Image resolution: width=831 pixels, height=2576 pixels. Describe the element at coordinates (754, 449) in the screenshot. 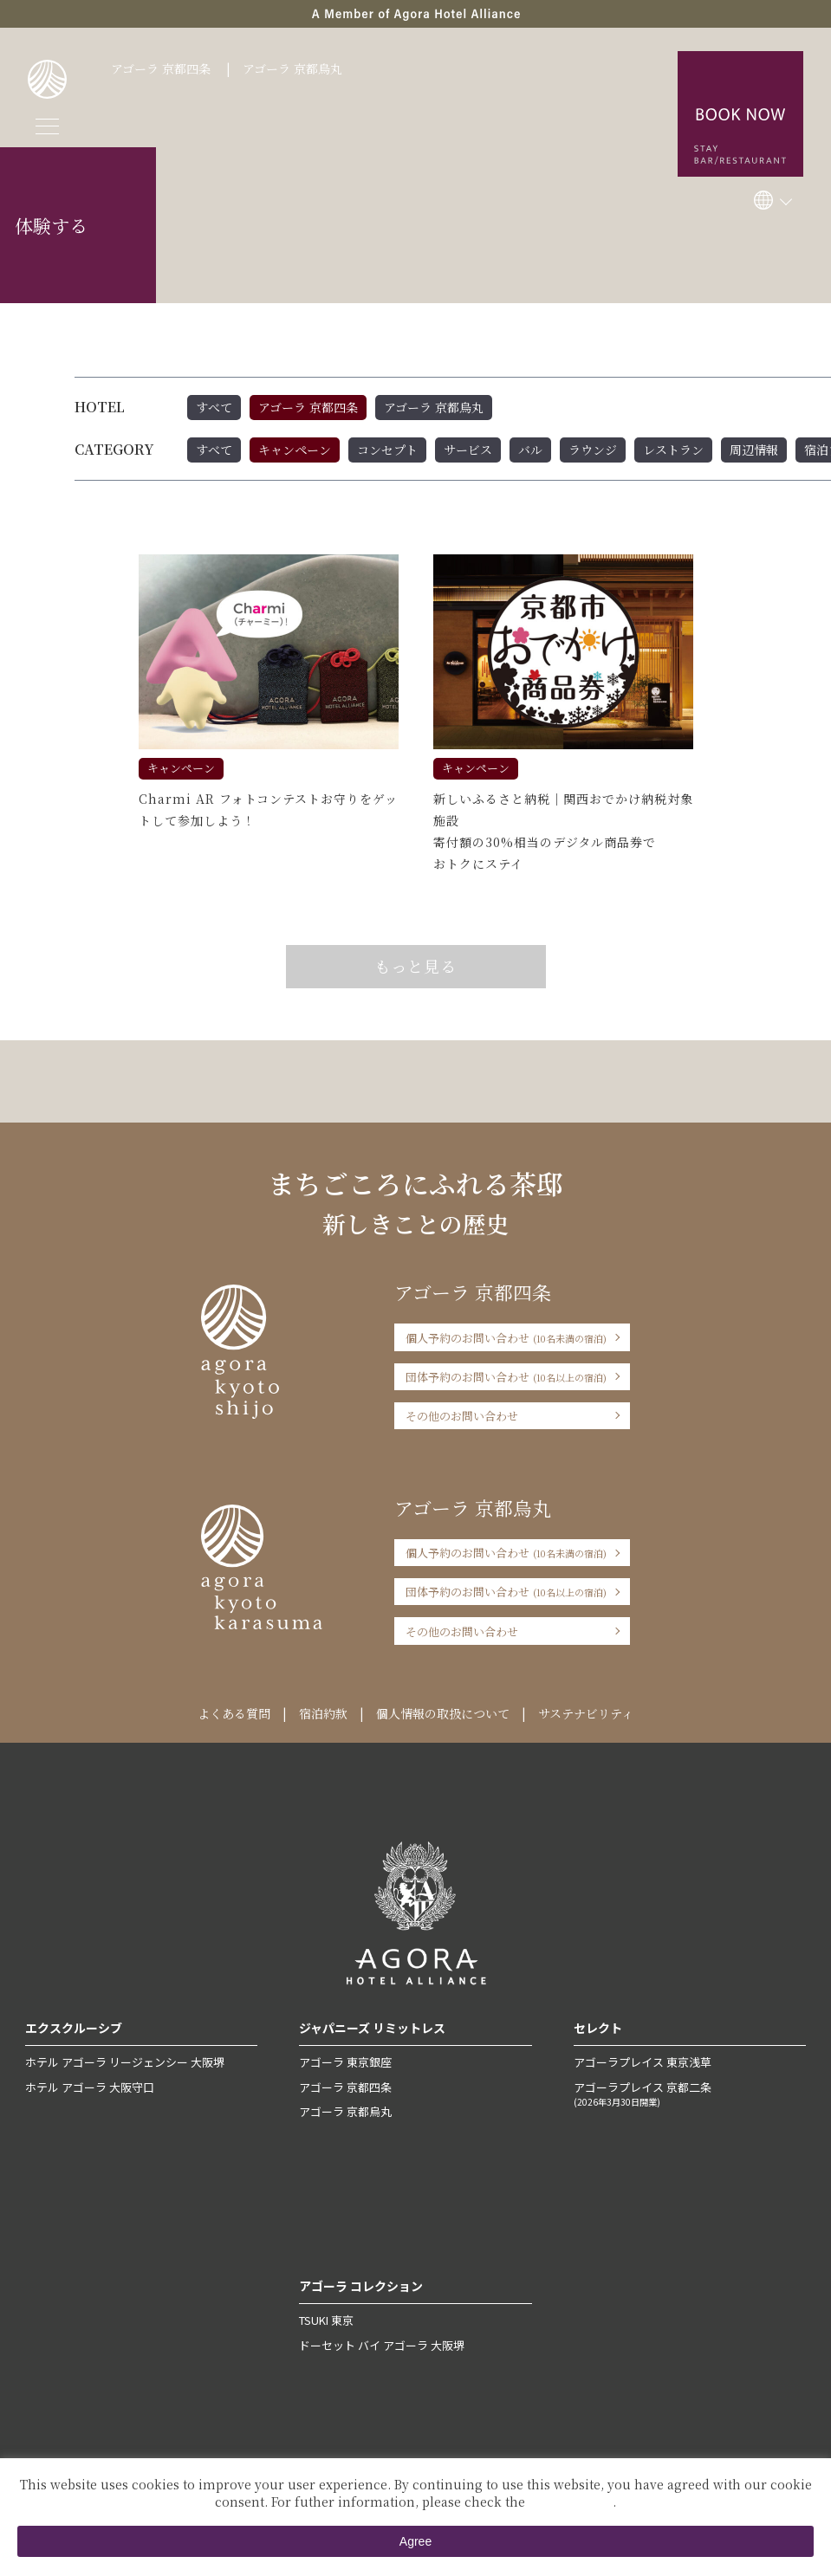

I see `周辺情報` at that location.